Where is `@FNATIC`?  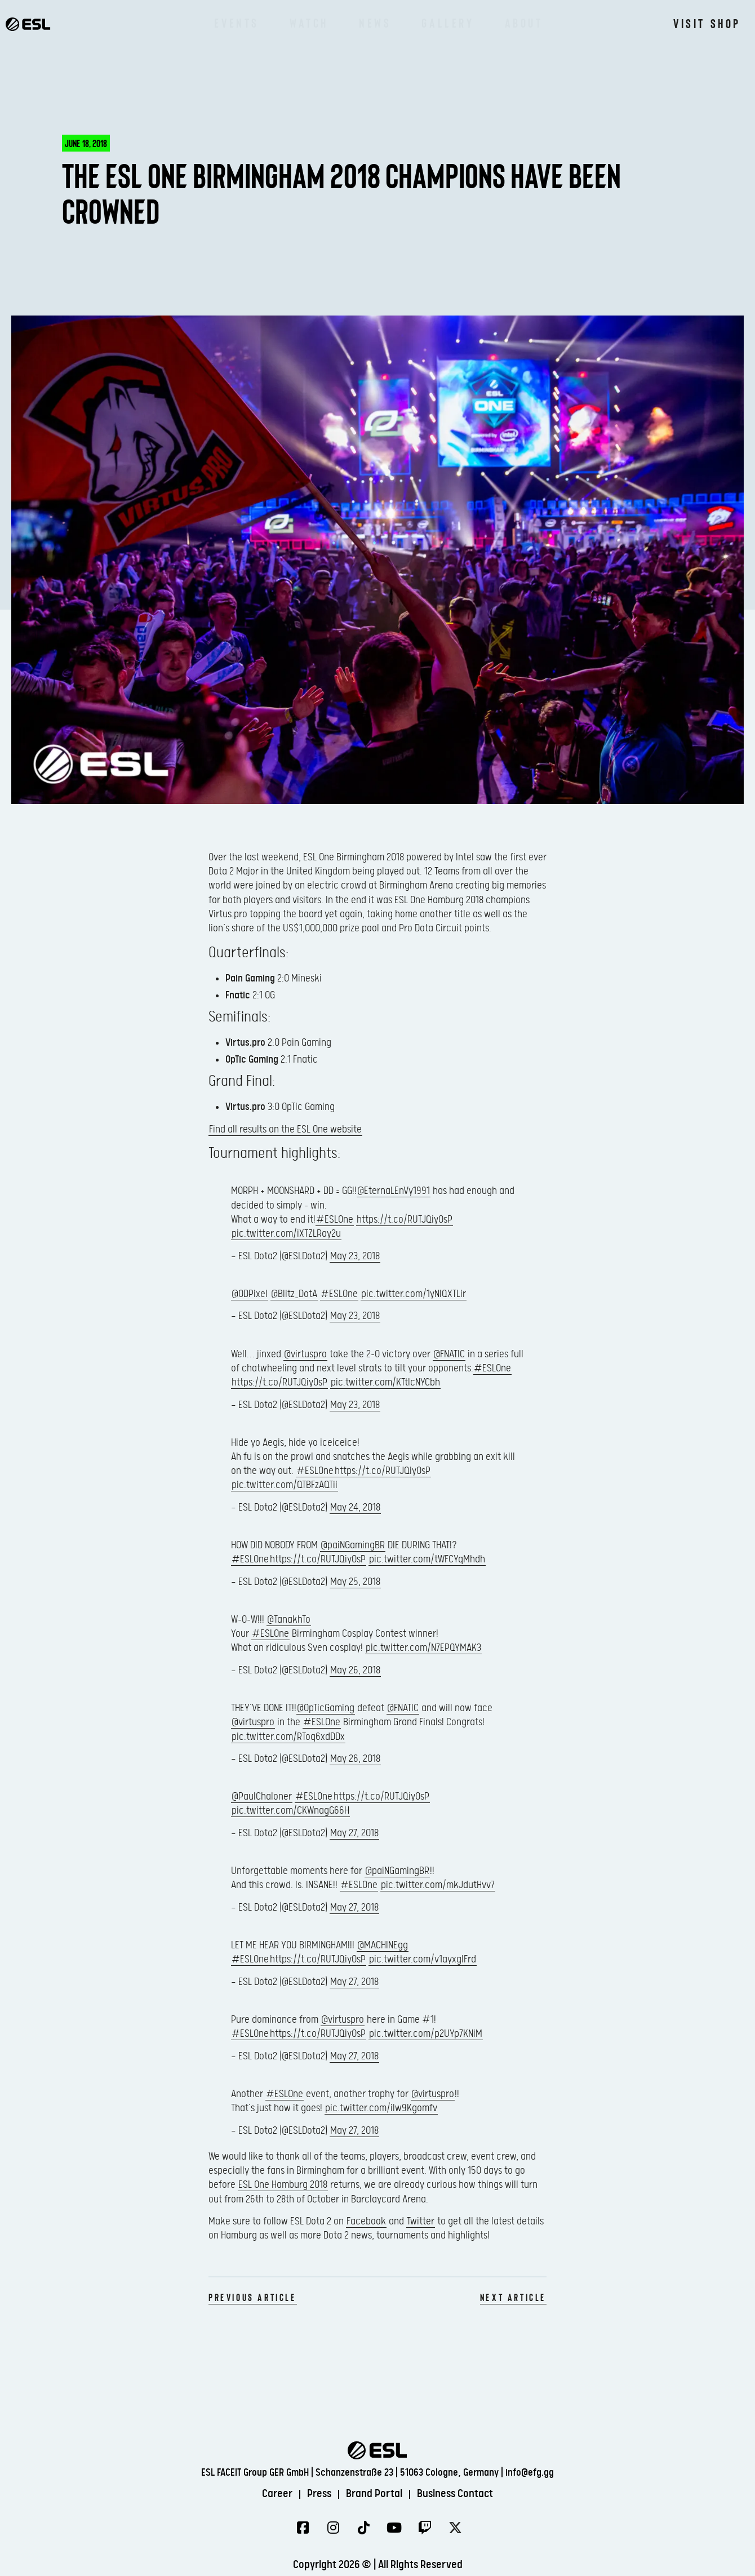
@FNATIC is located at coordinates (449, 1354).